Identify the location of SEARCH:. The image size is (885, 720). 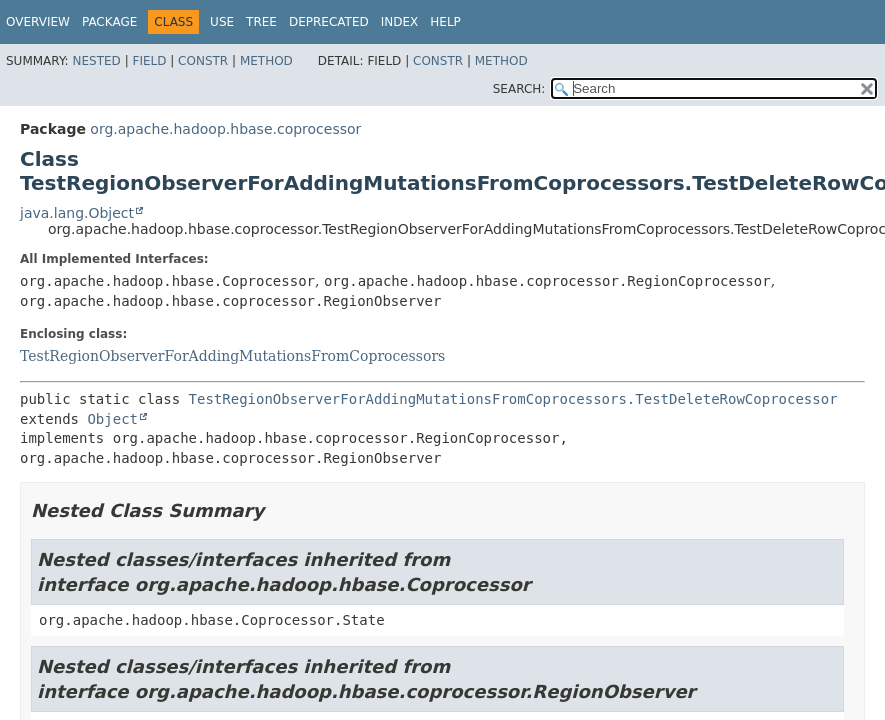
(519, 89).